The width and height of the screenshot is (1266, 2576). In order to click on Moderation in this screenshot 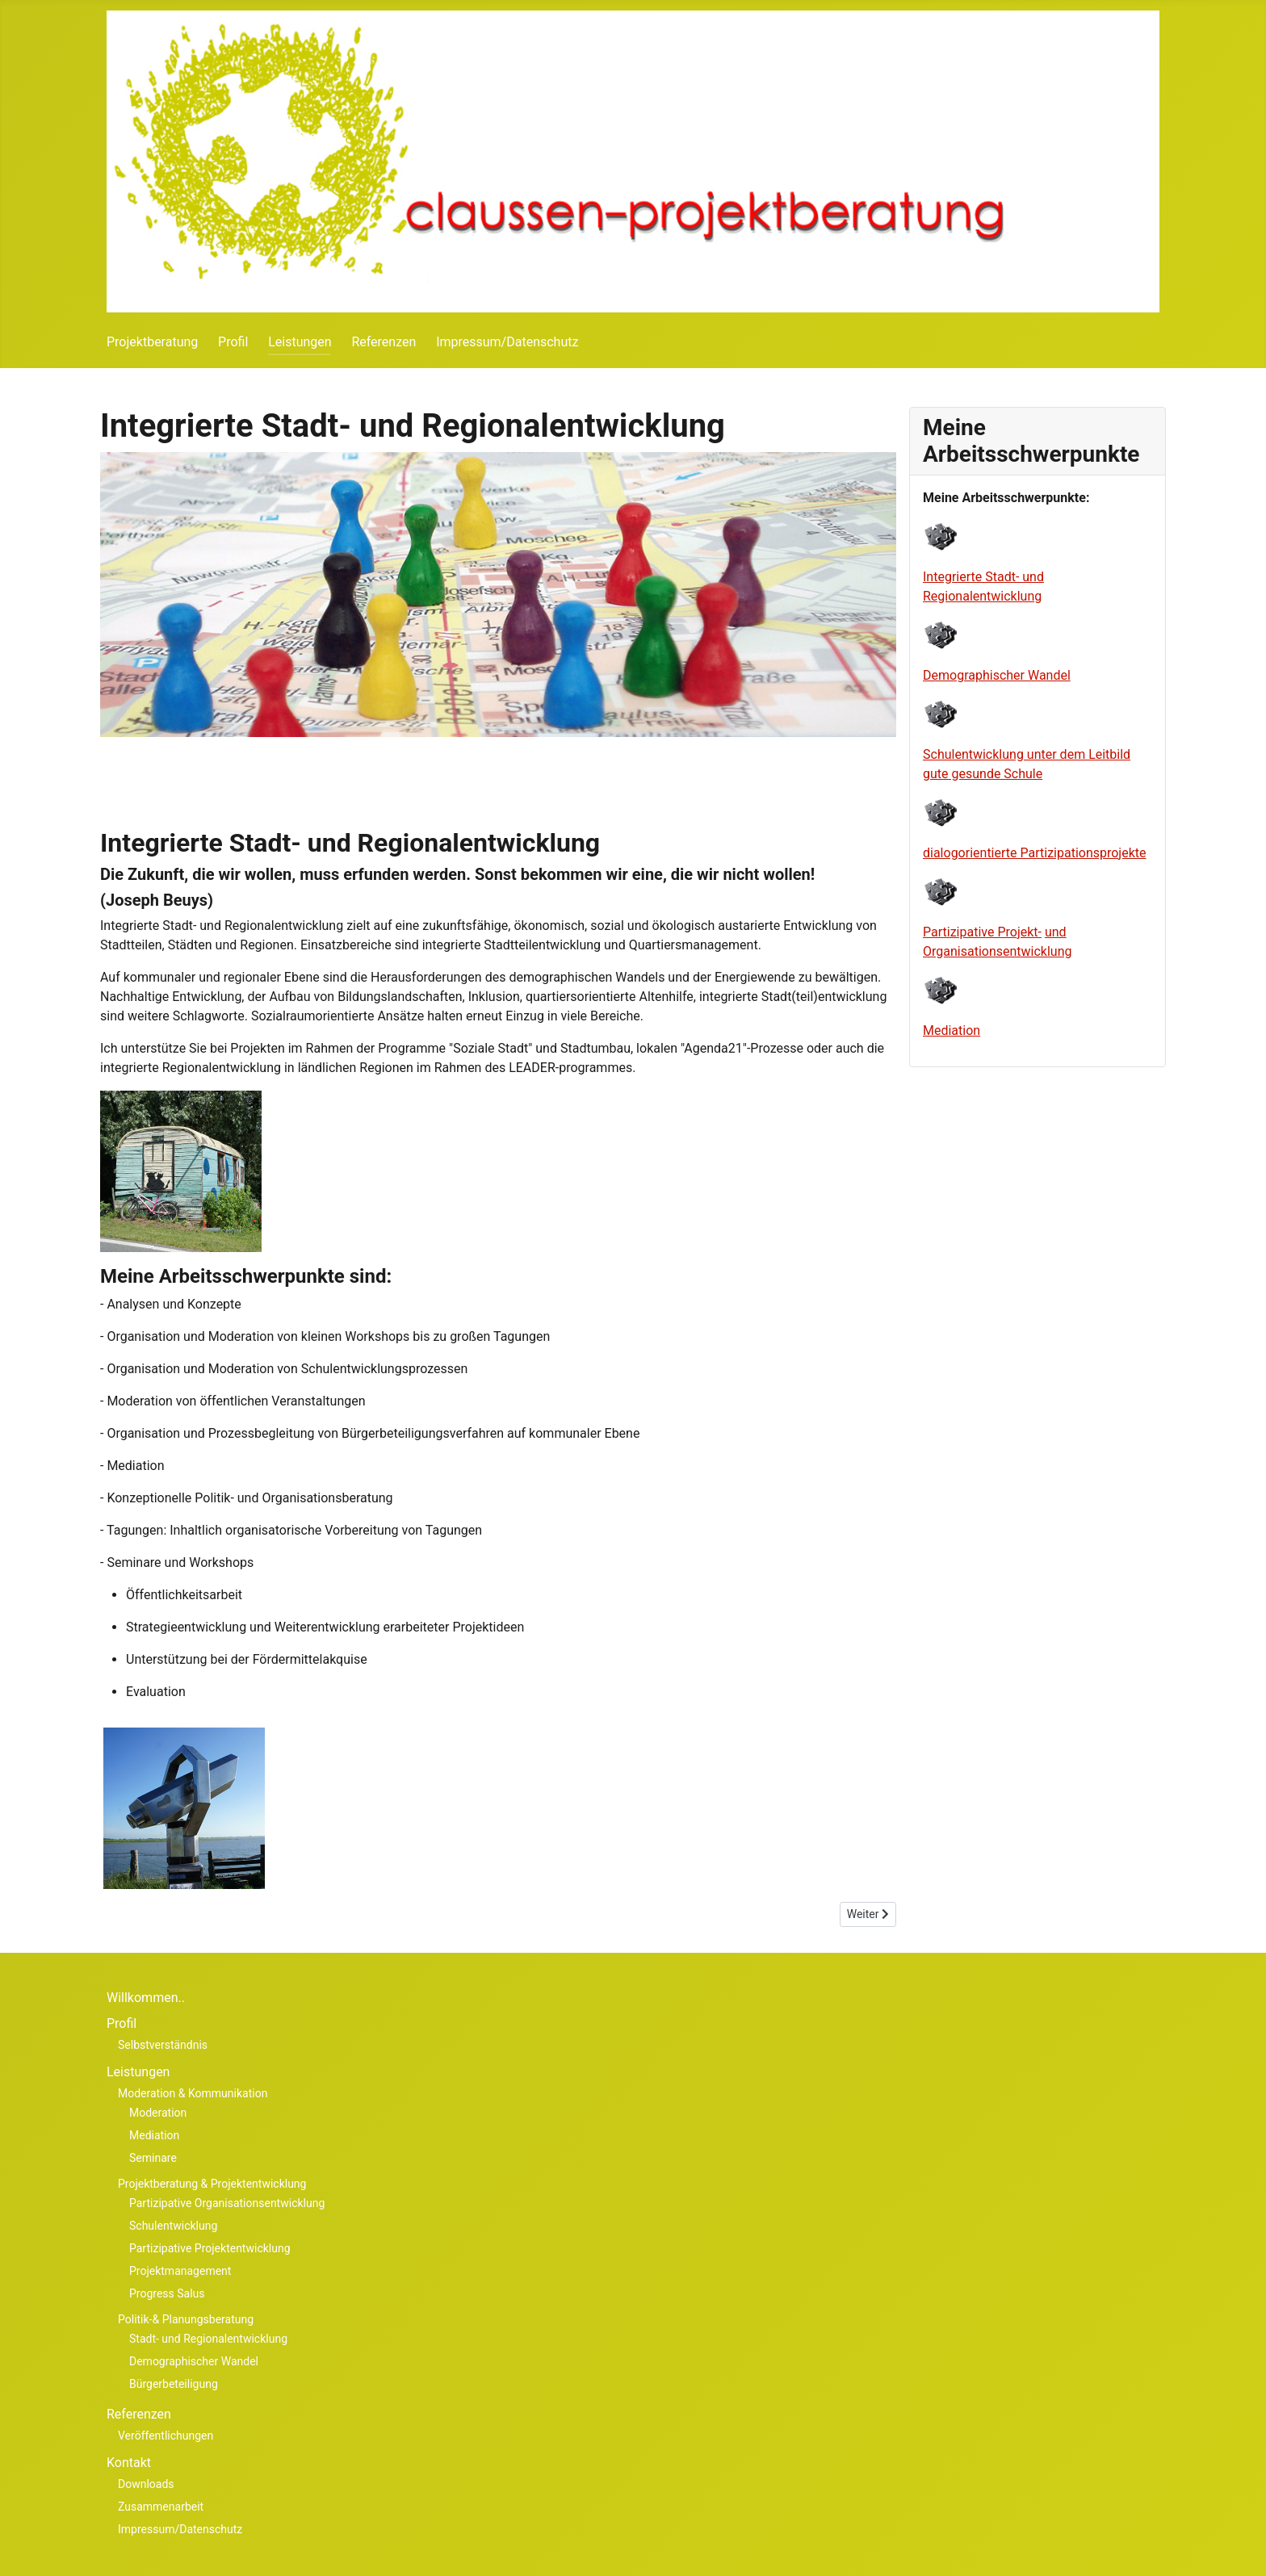, I will do `click(158, 2112)`.